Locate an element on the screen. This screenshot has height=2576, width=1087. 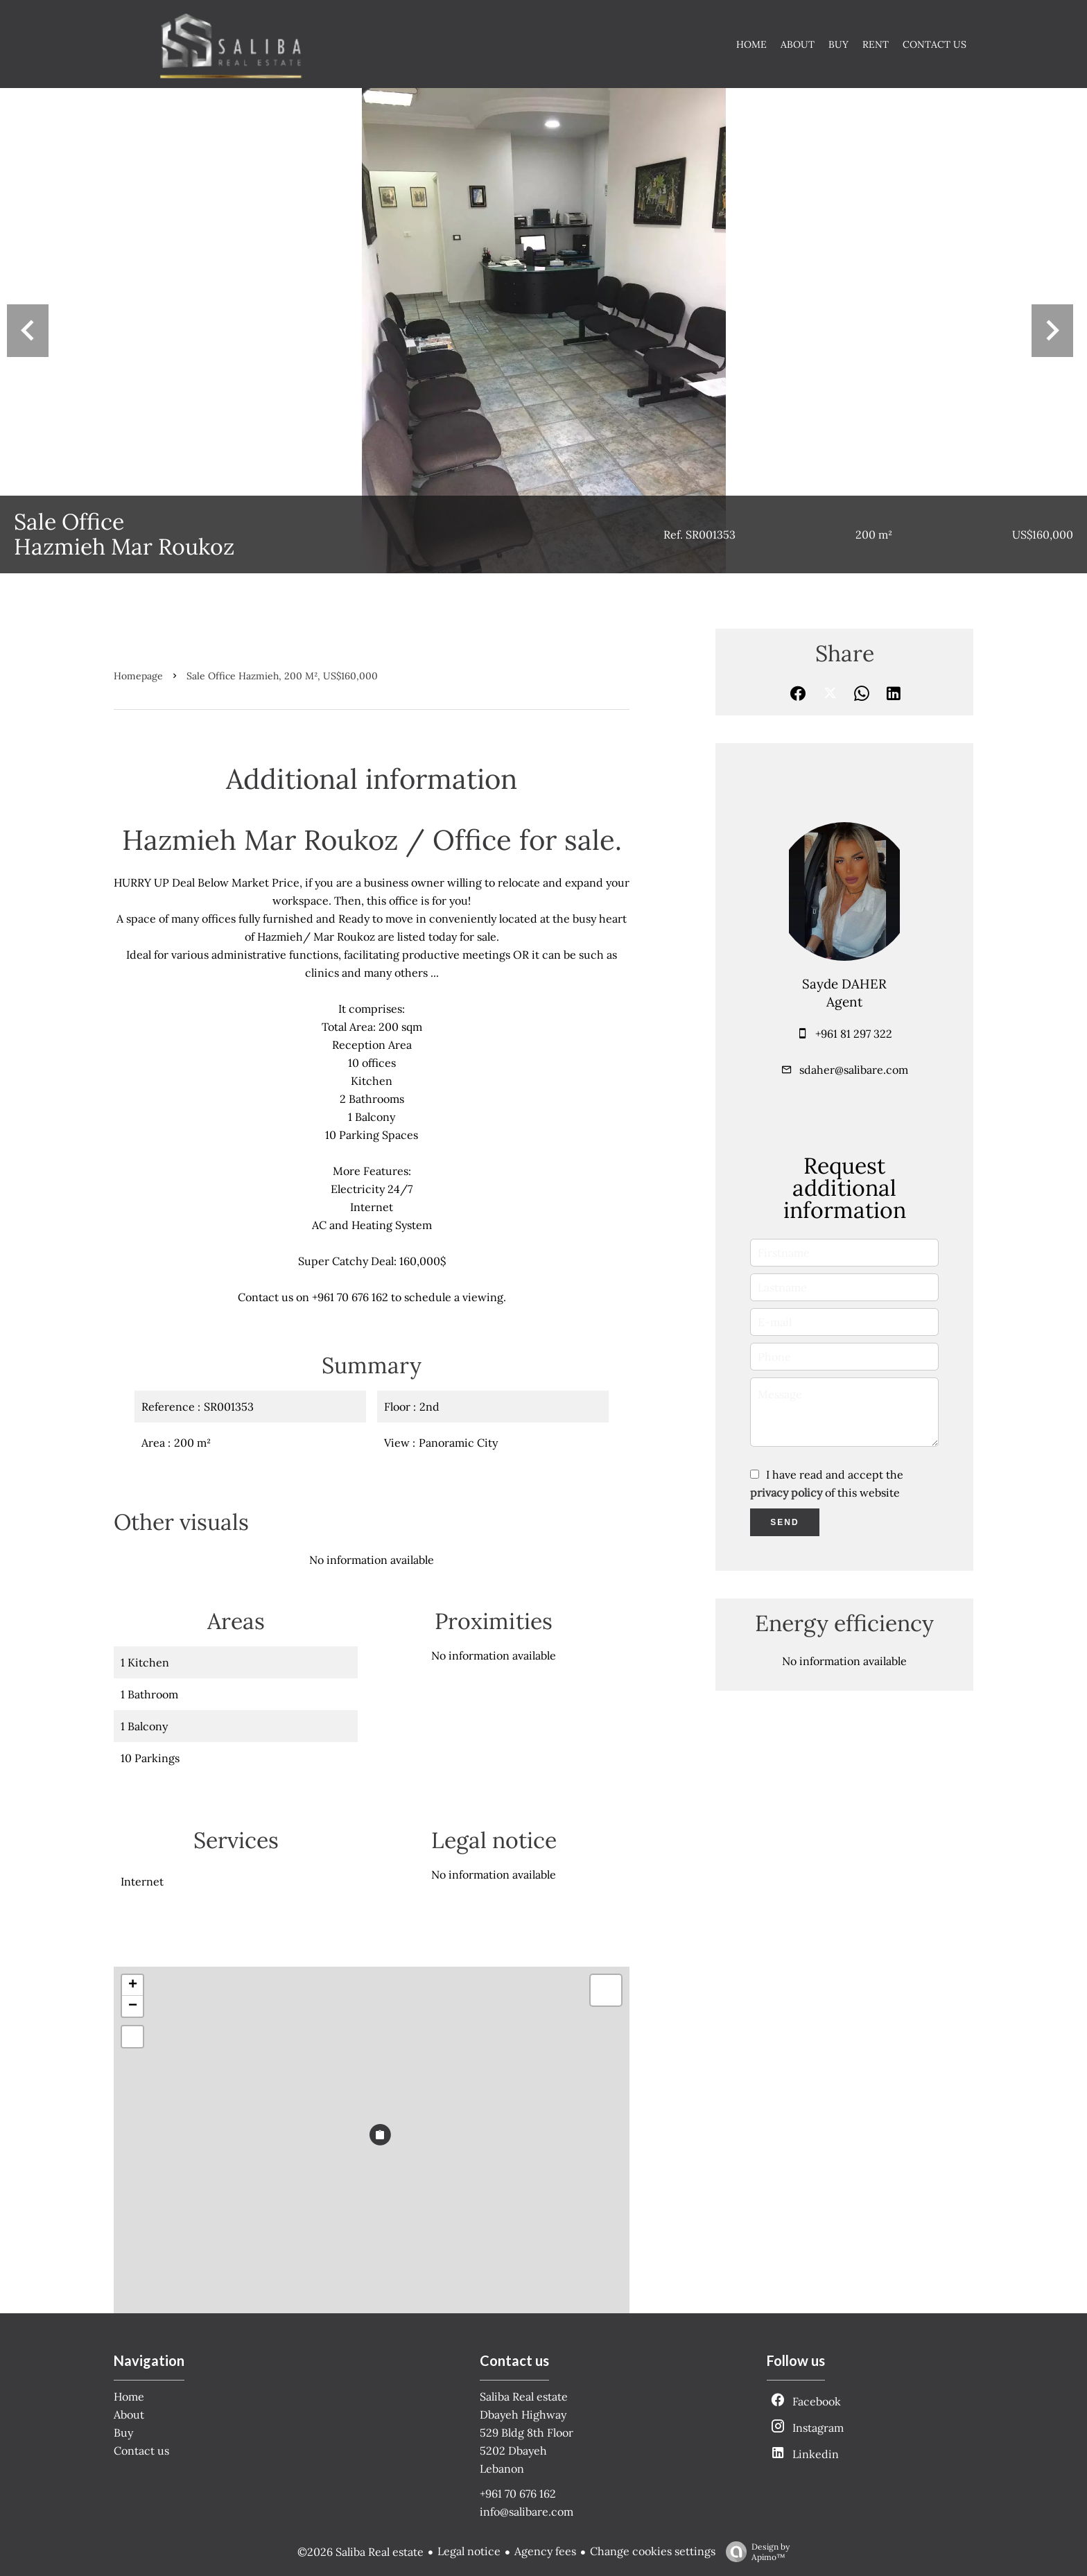
− [button] is located at coordinates (132, 2006).